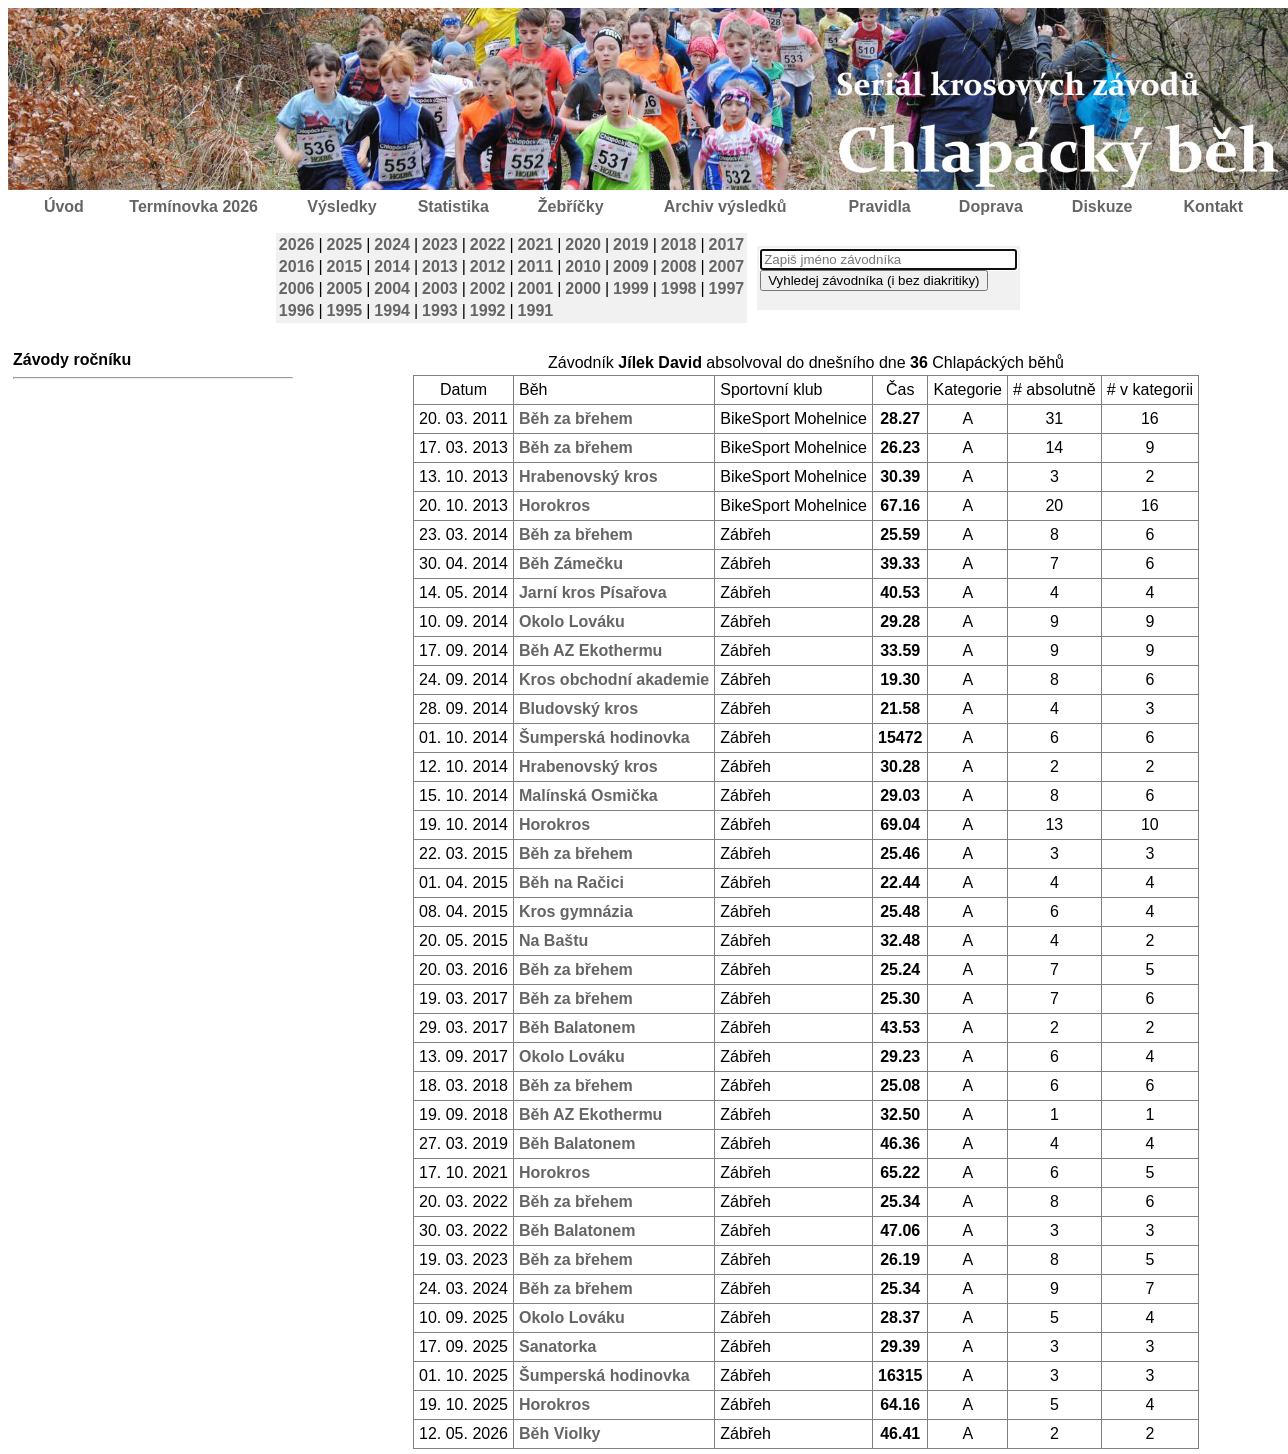 The width and height of the screenshot is (1288, 1454). Describe the element at coordinates (392, 310) in the screenshot. I see `1994` at that location.